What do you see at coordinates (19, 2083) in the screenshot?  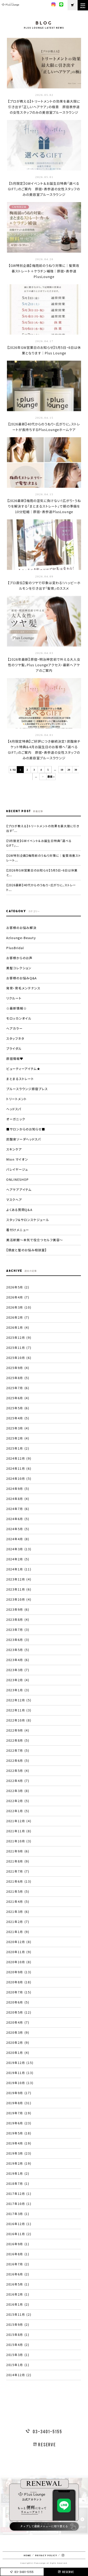 I see `2019年10月 (13)` at bounding box center [19, 2083].